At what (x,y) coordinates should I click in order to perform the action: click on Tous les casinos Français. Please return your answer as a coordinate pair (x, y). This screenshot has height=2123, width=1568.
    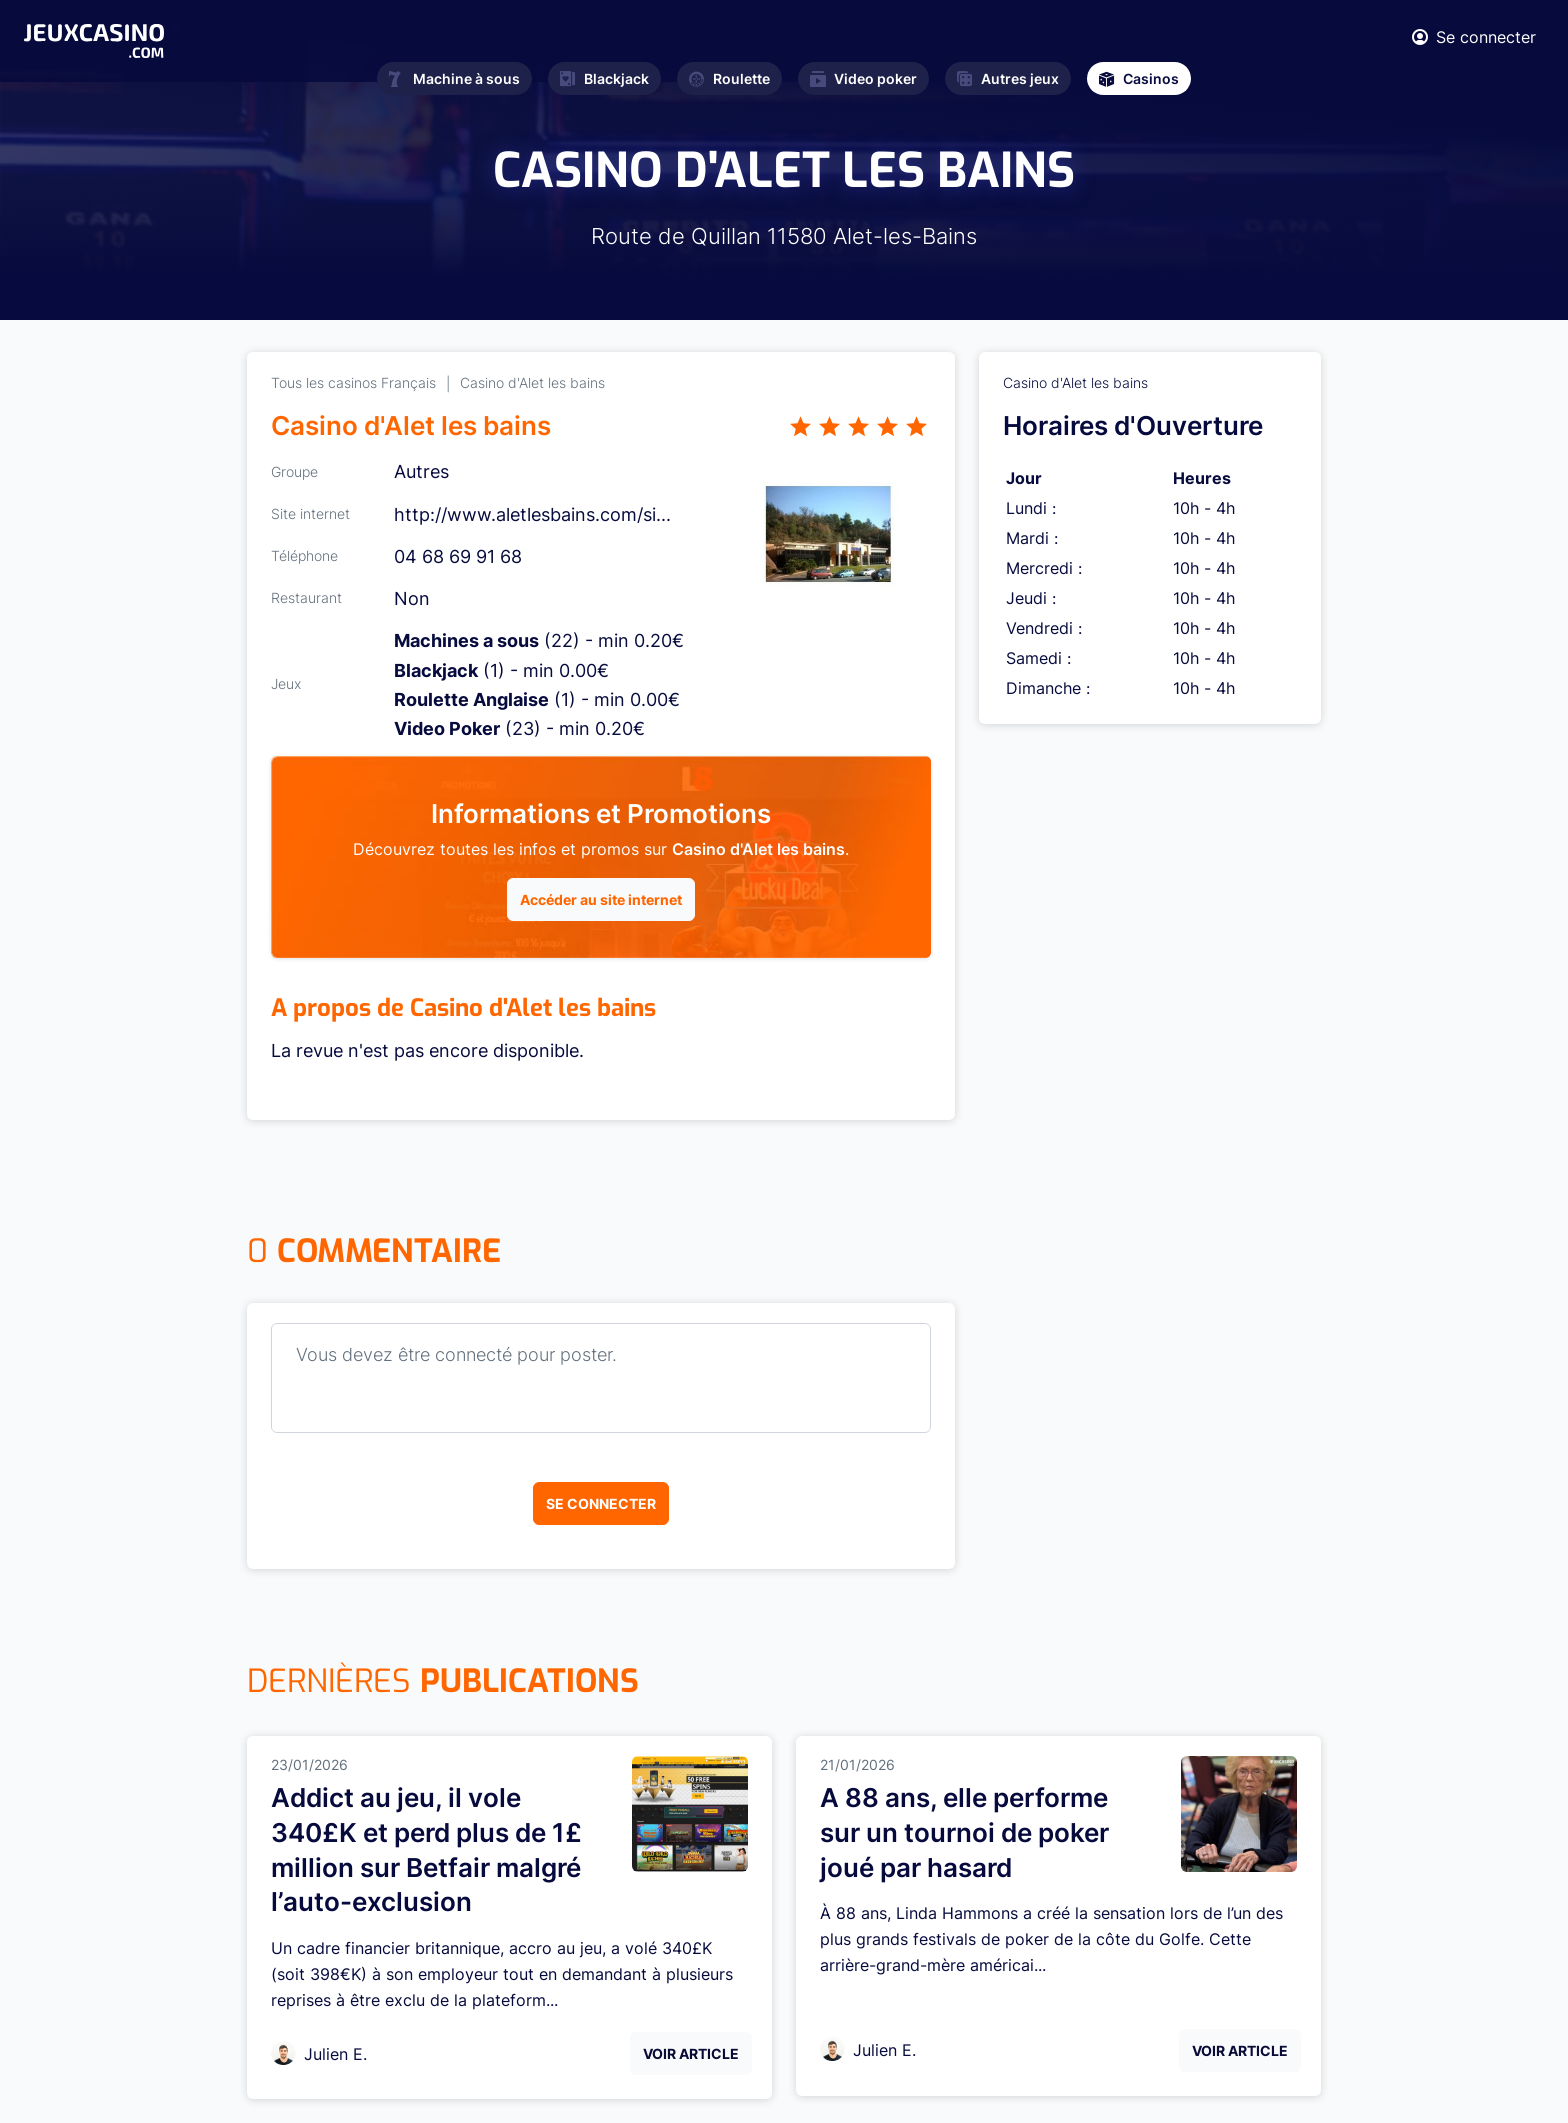
    Looking at the image, I should click on (353, 382).